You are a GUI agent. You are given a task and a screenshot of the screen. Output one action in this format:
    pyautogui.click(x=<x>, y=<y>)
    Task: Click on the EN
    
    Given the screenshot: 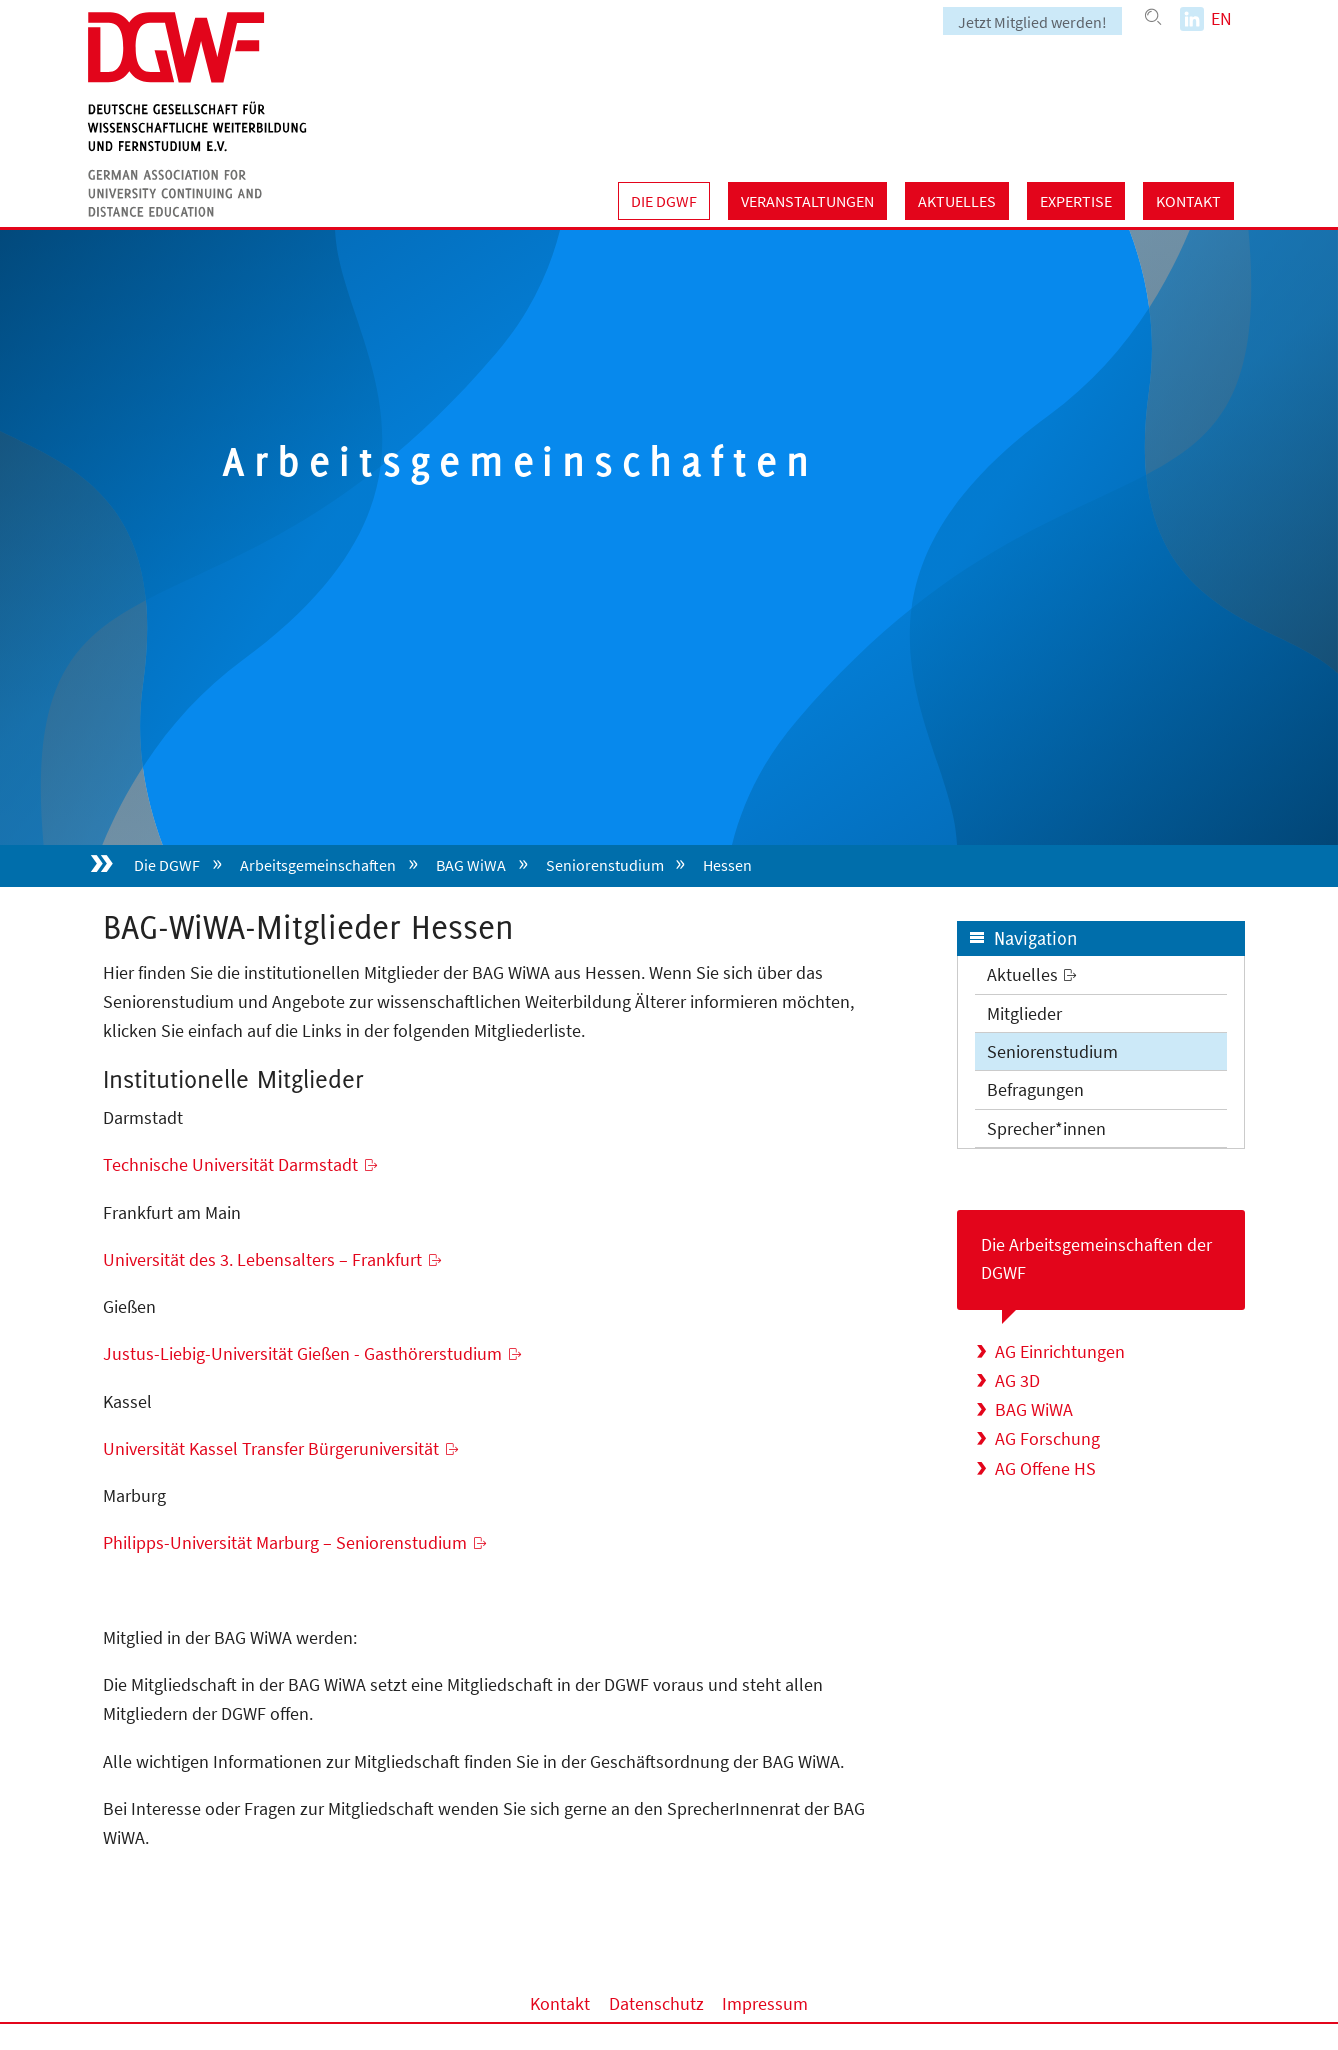 What is the action you would take?
    pyautogui.click(x=1221, y=18)
    